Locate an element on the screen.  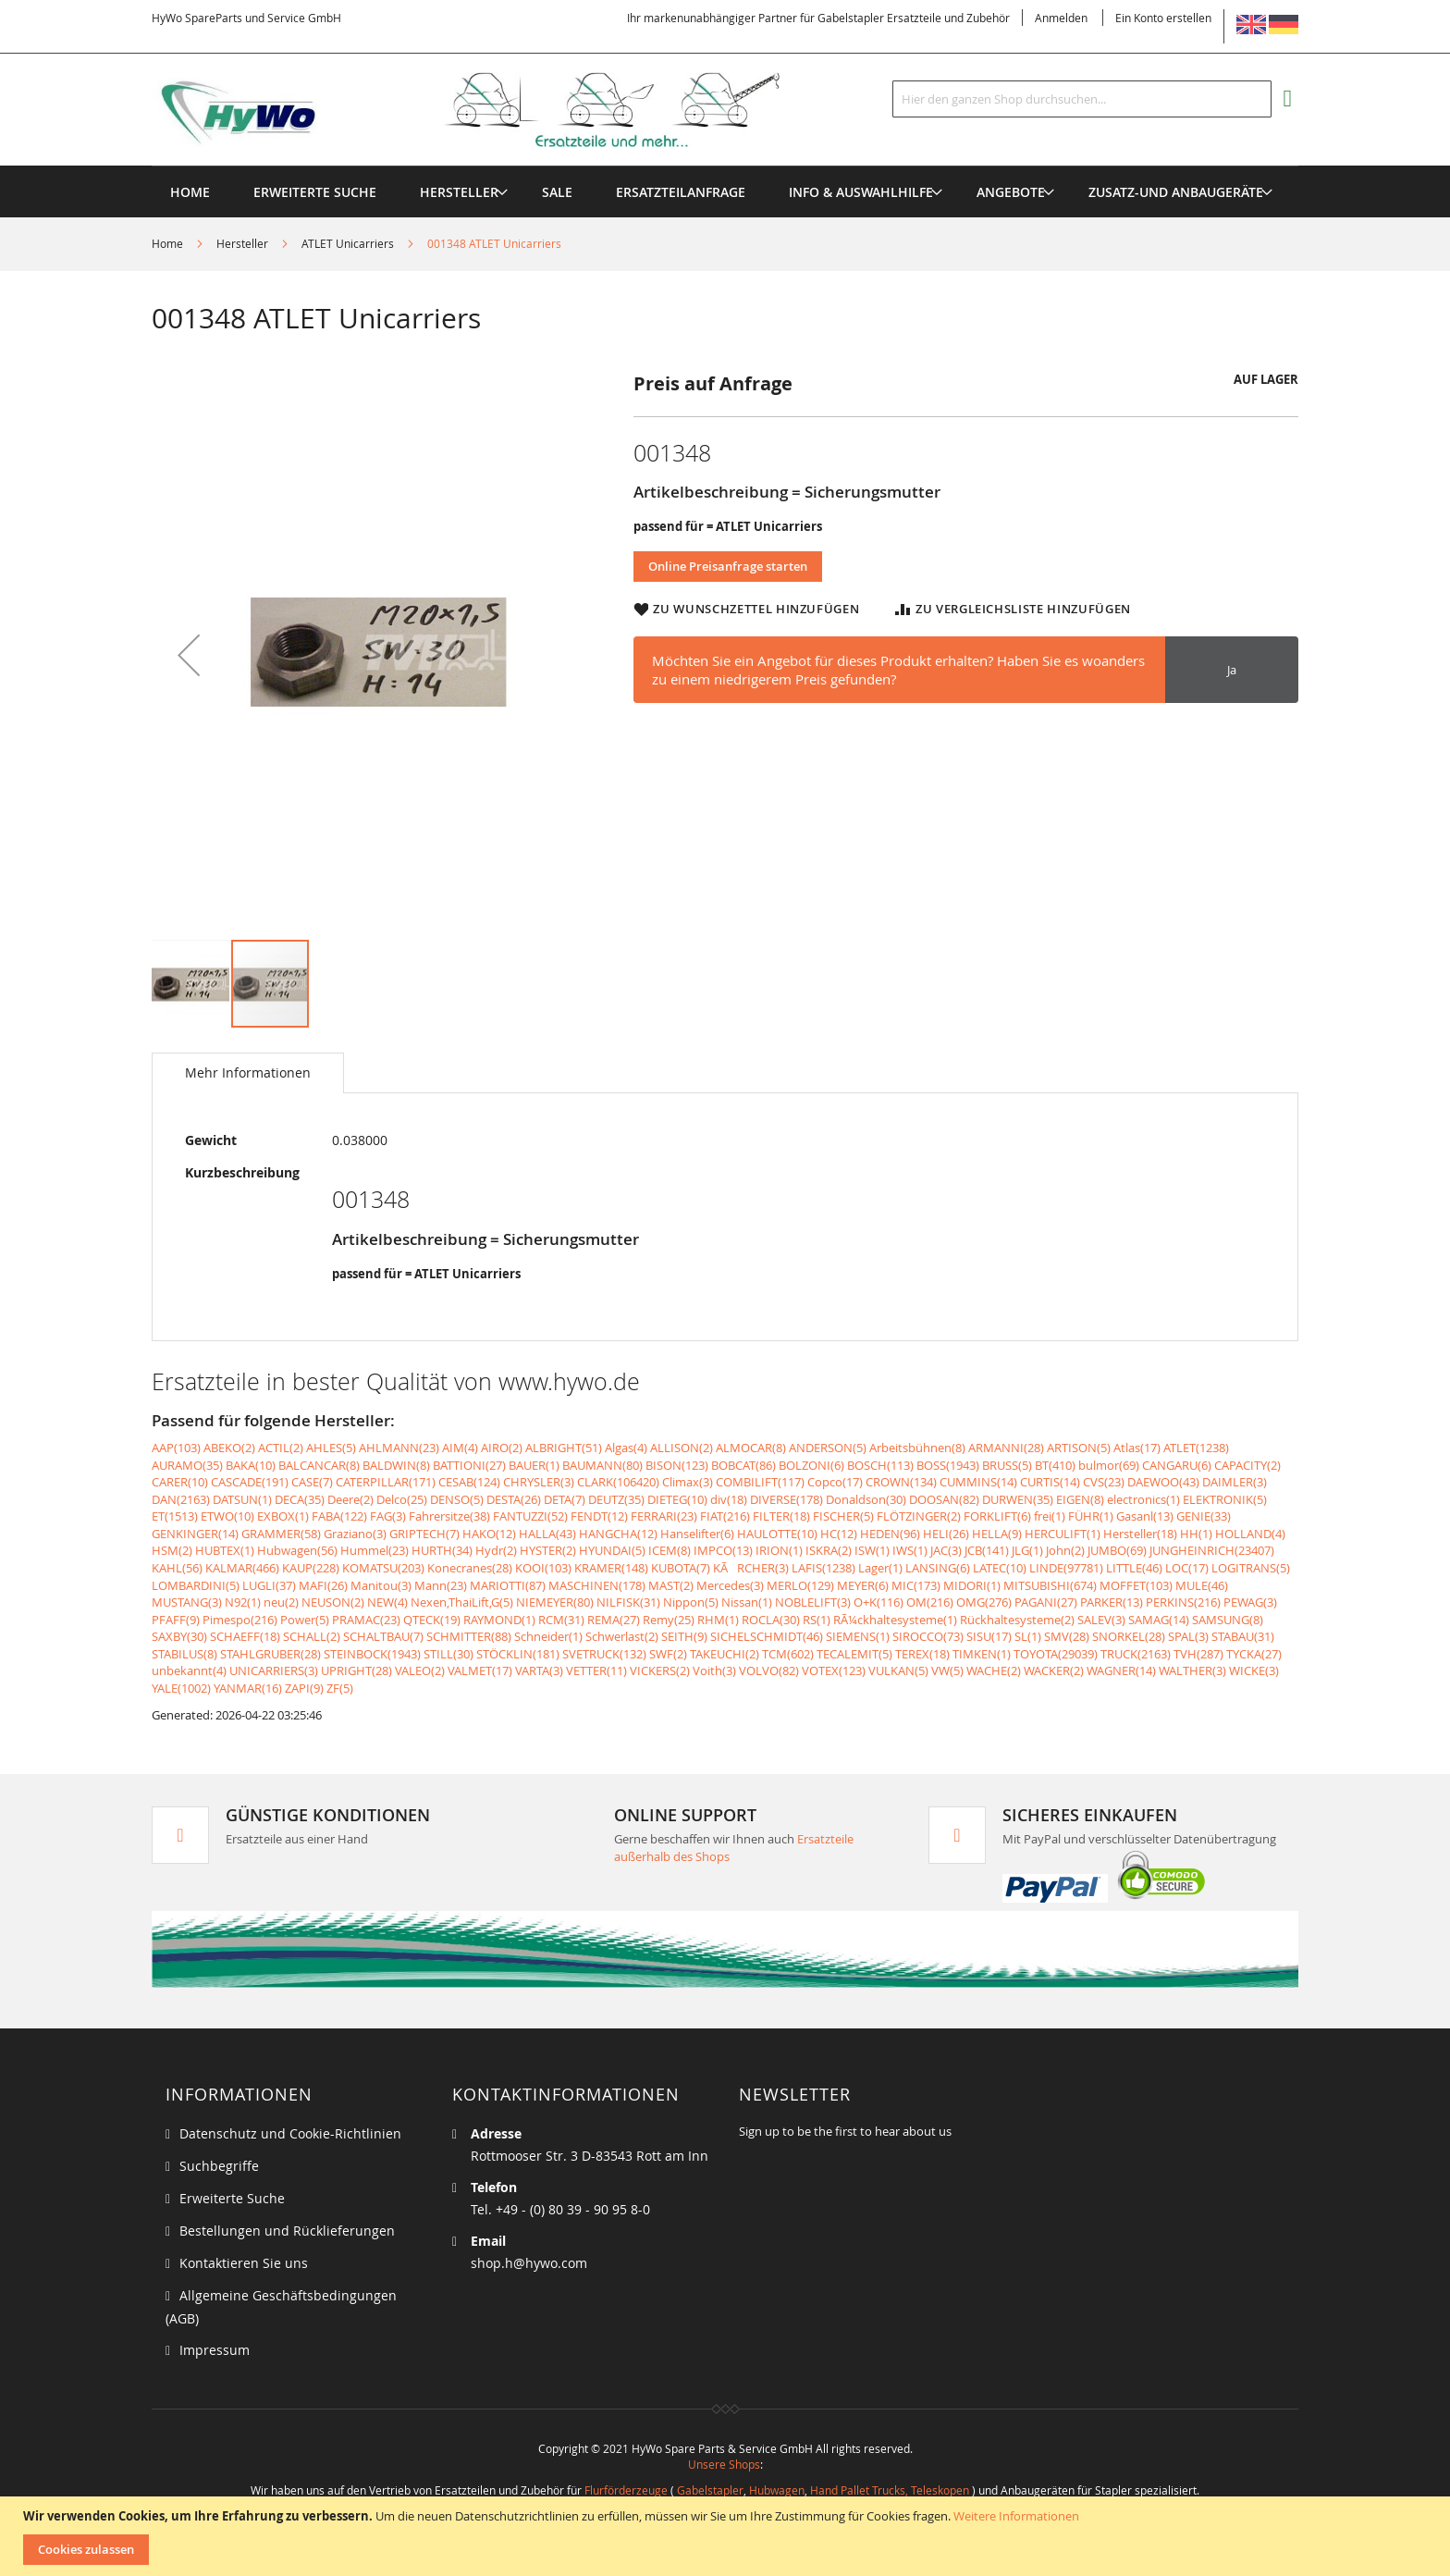
MAST(2) is located at coordinates (671, 1585).